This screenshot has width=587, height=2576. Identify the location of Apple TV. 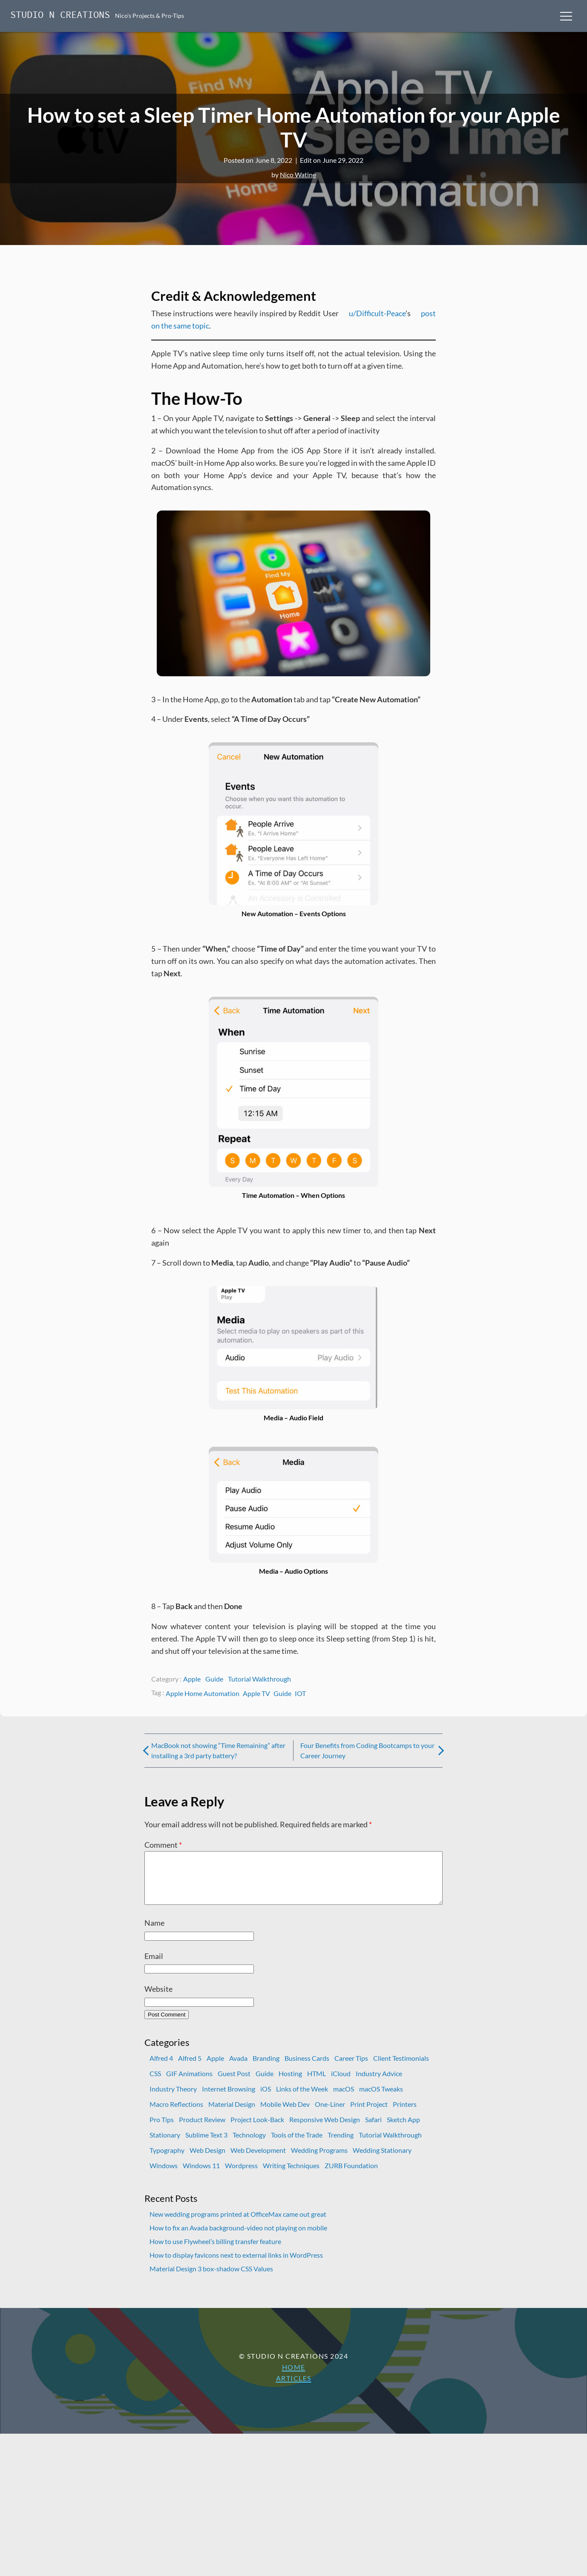
(256, 1693).